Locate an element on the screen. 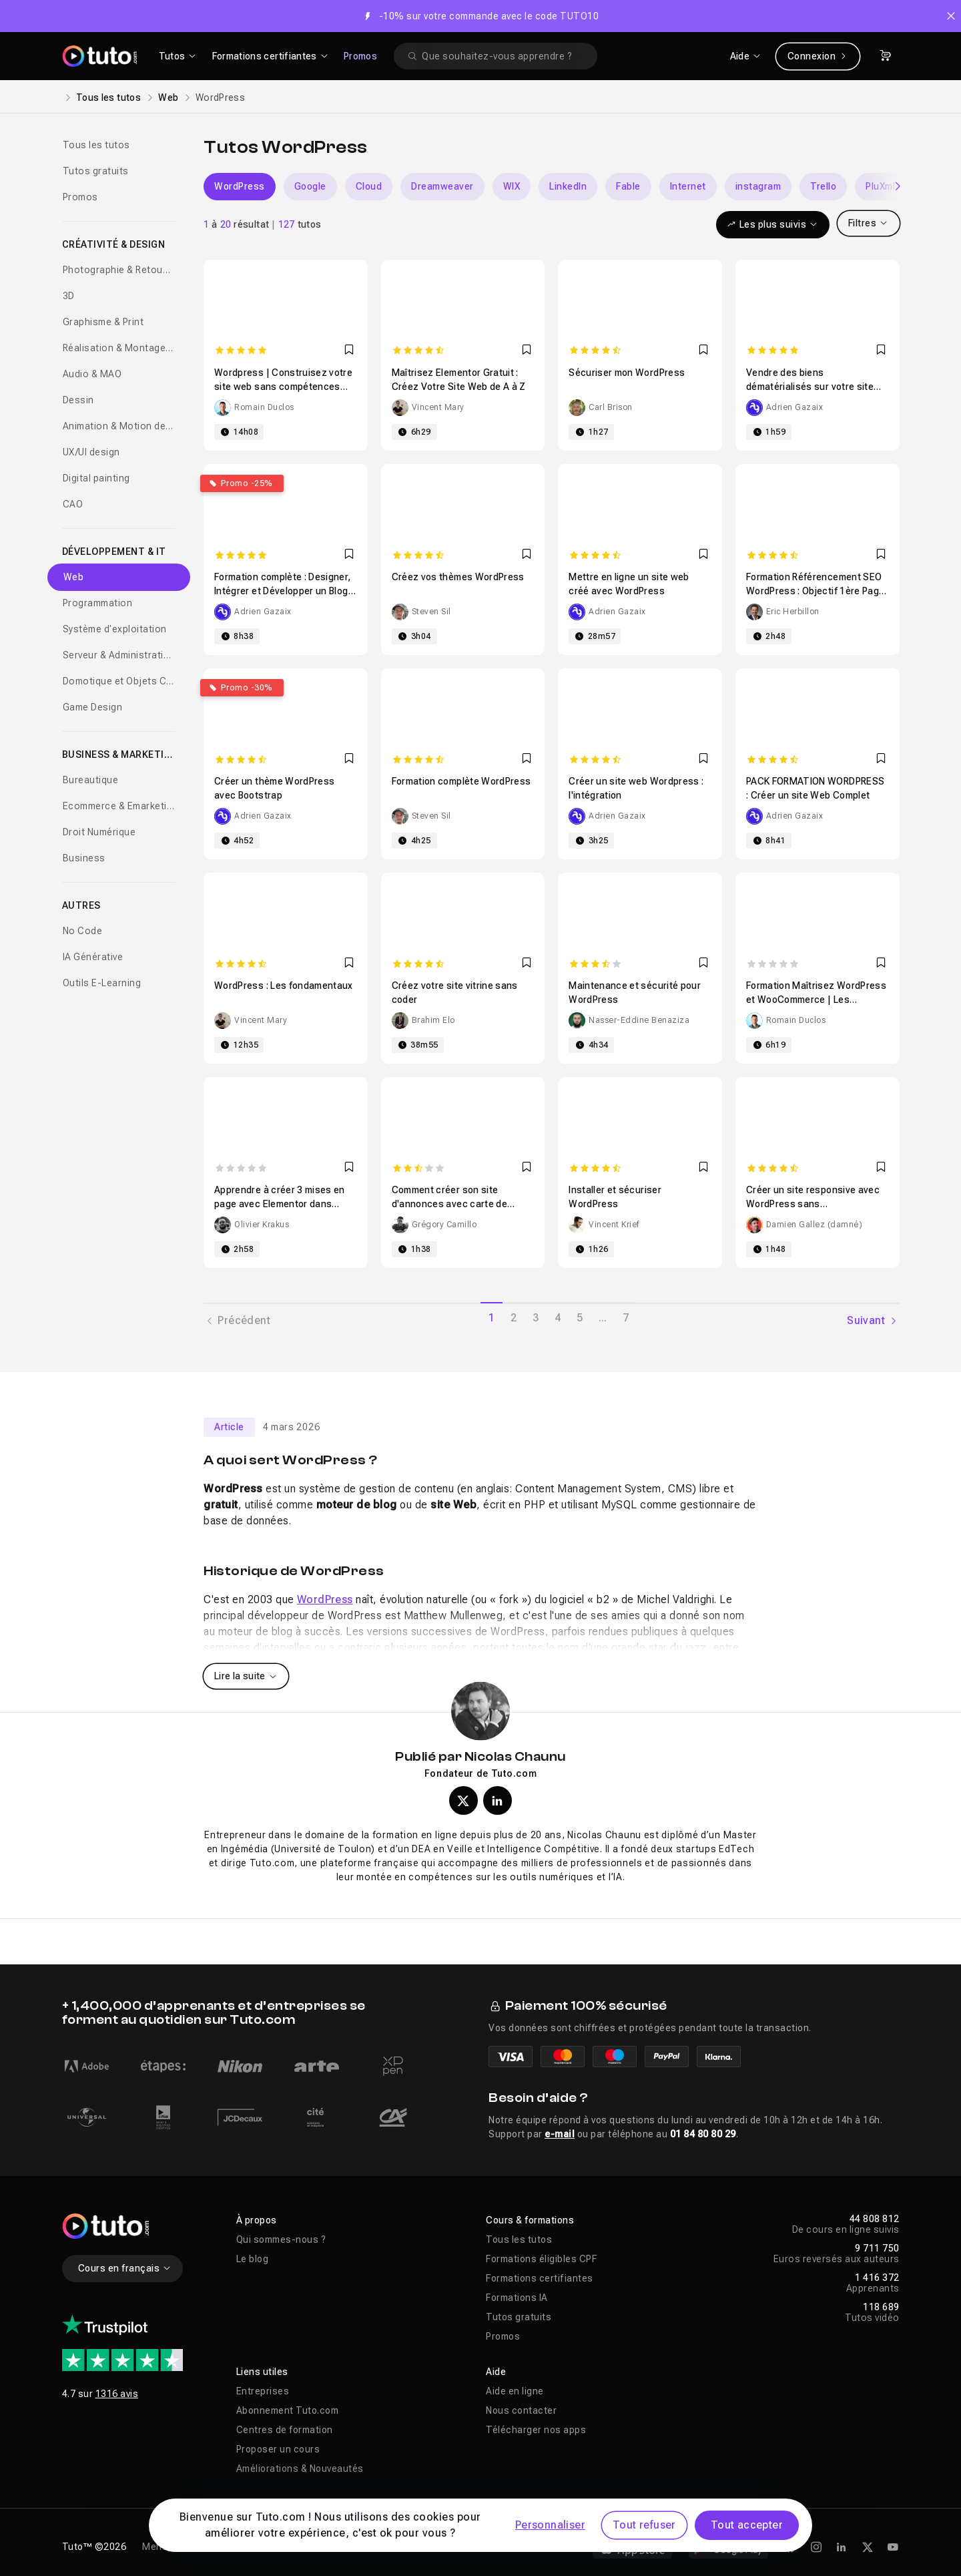 Image resolution: width=961 pixels, height=2576 pixels. Cours en français is located at coordinates (125, 2268).